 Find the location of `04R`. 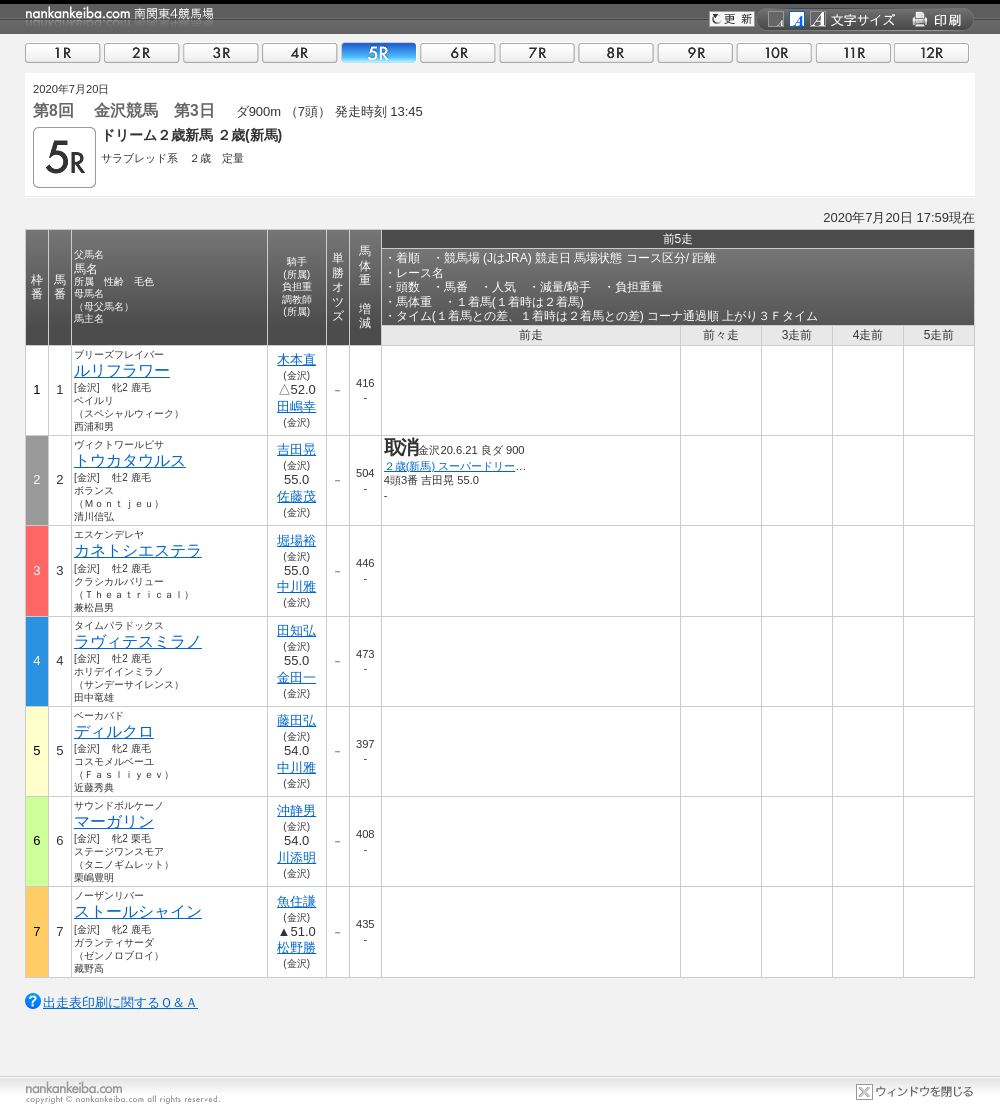

04R is located at coordinates (300, 52).